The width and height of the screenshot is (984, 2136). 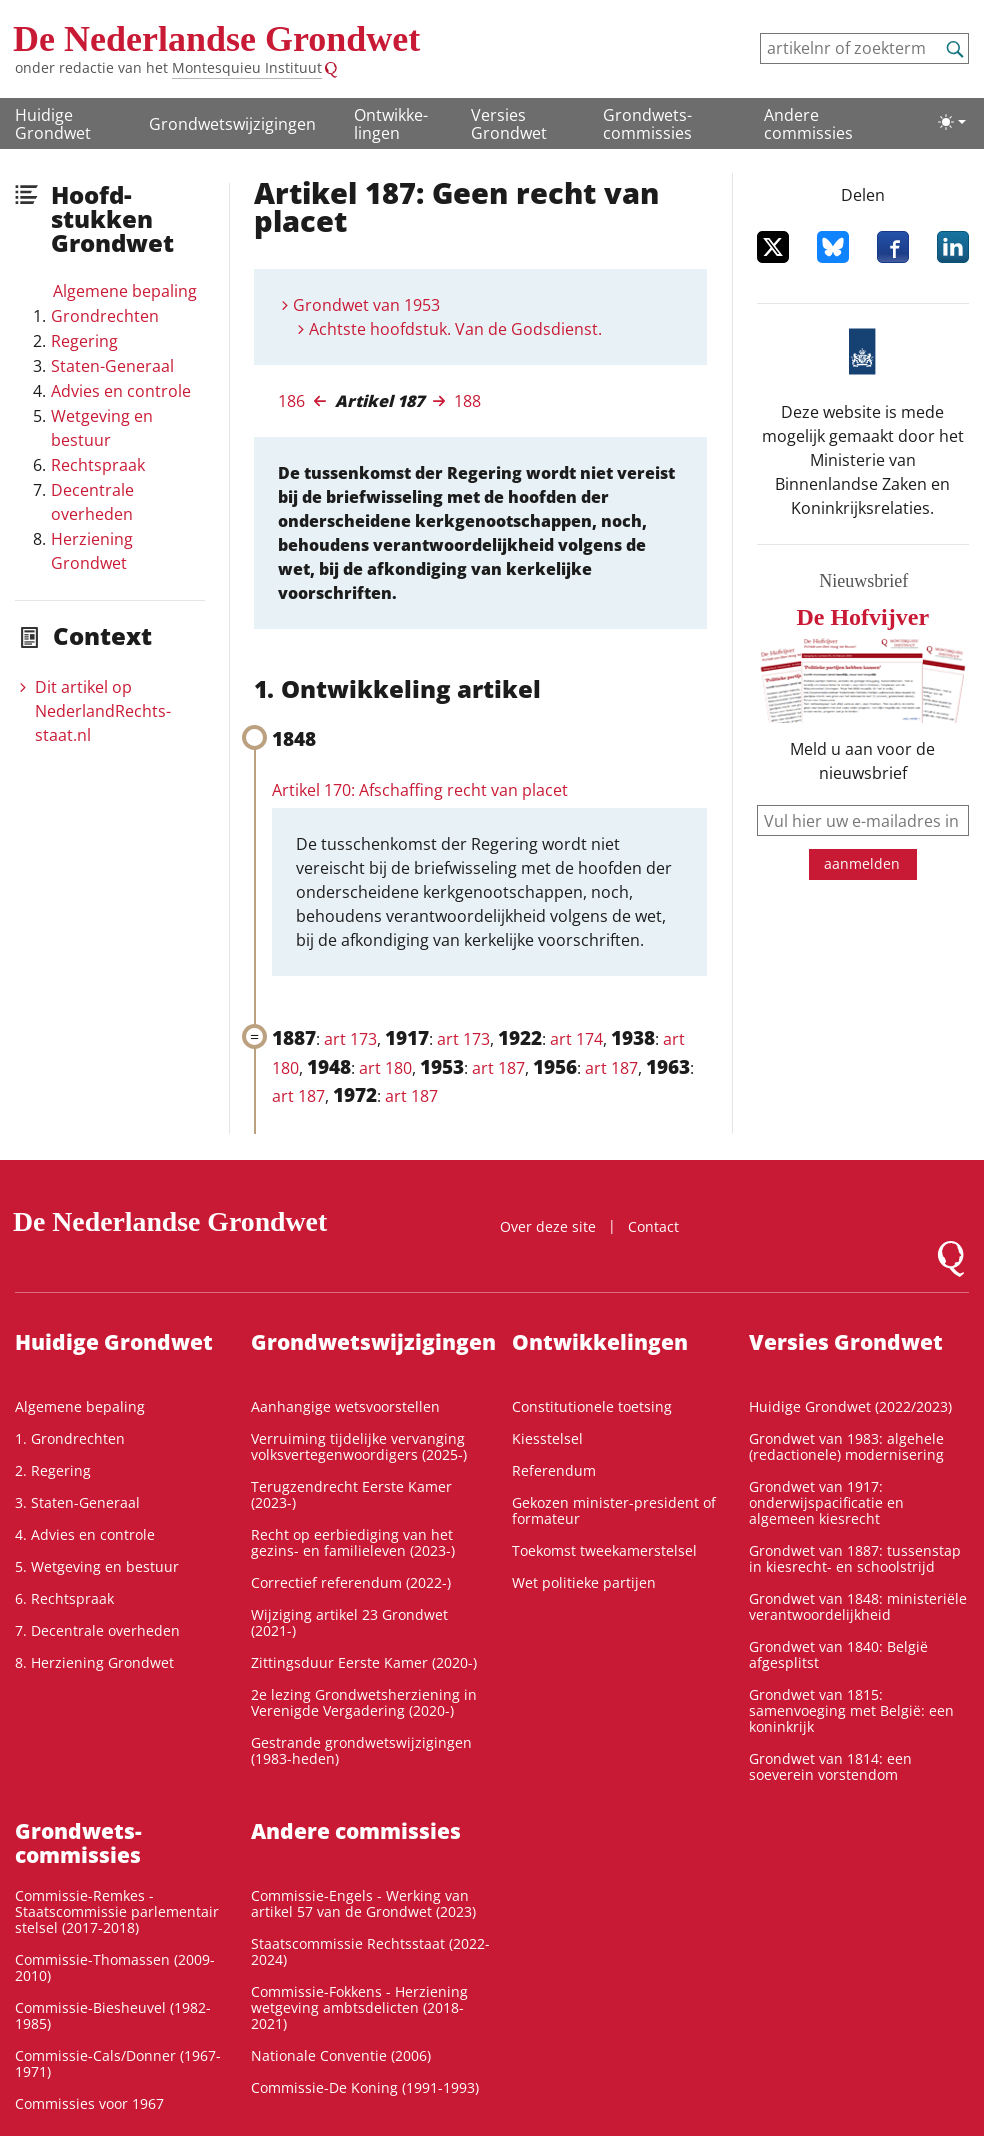 I want to click on Zittingsduur Eerste Kamer (2020-), so click(x=364, y=1662).